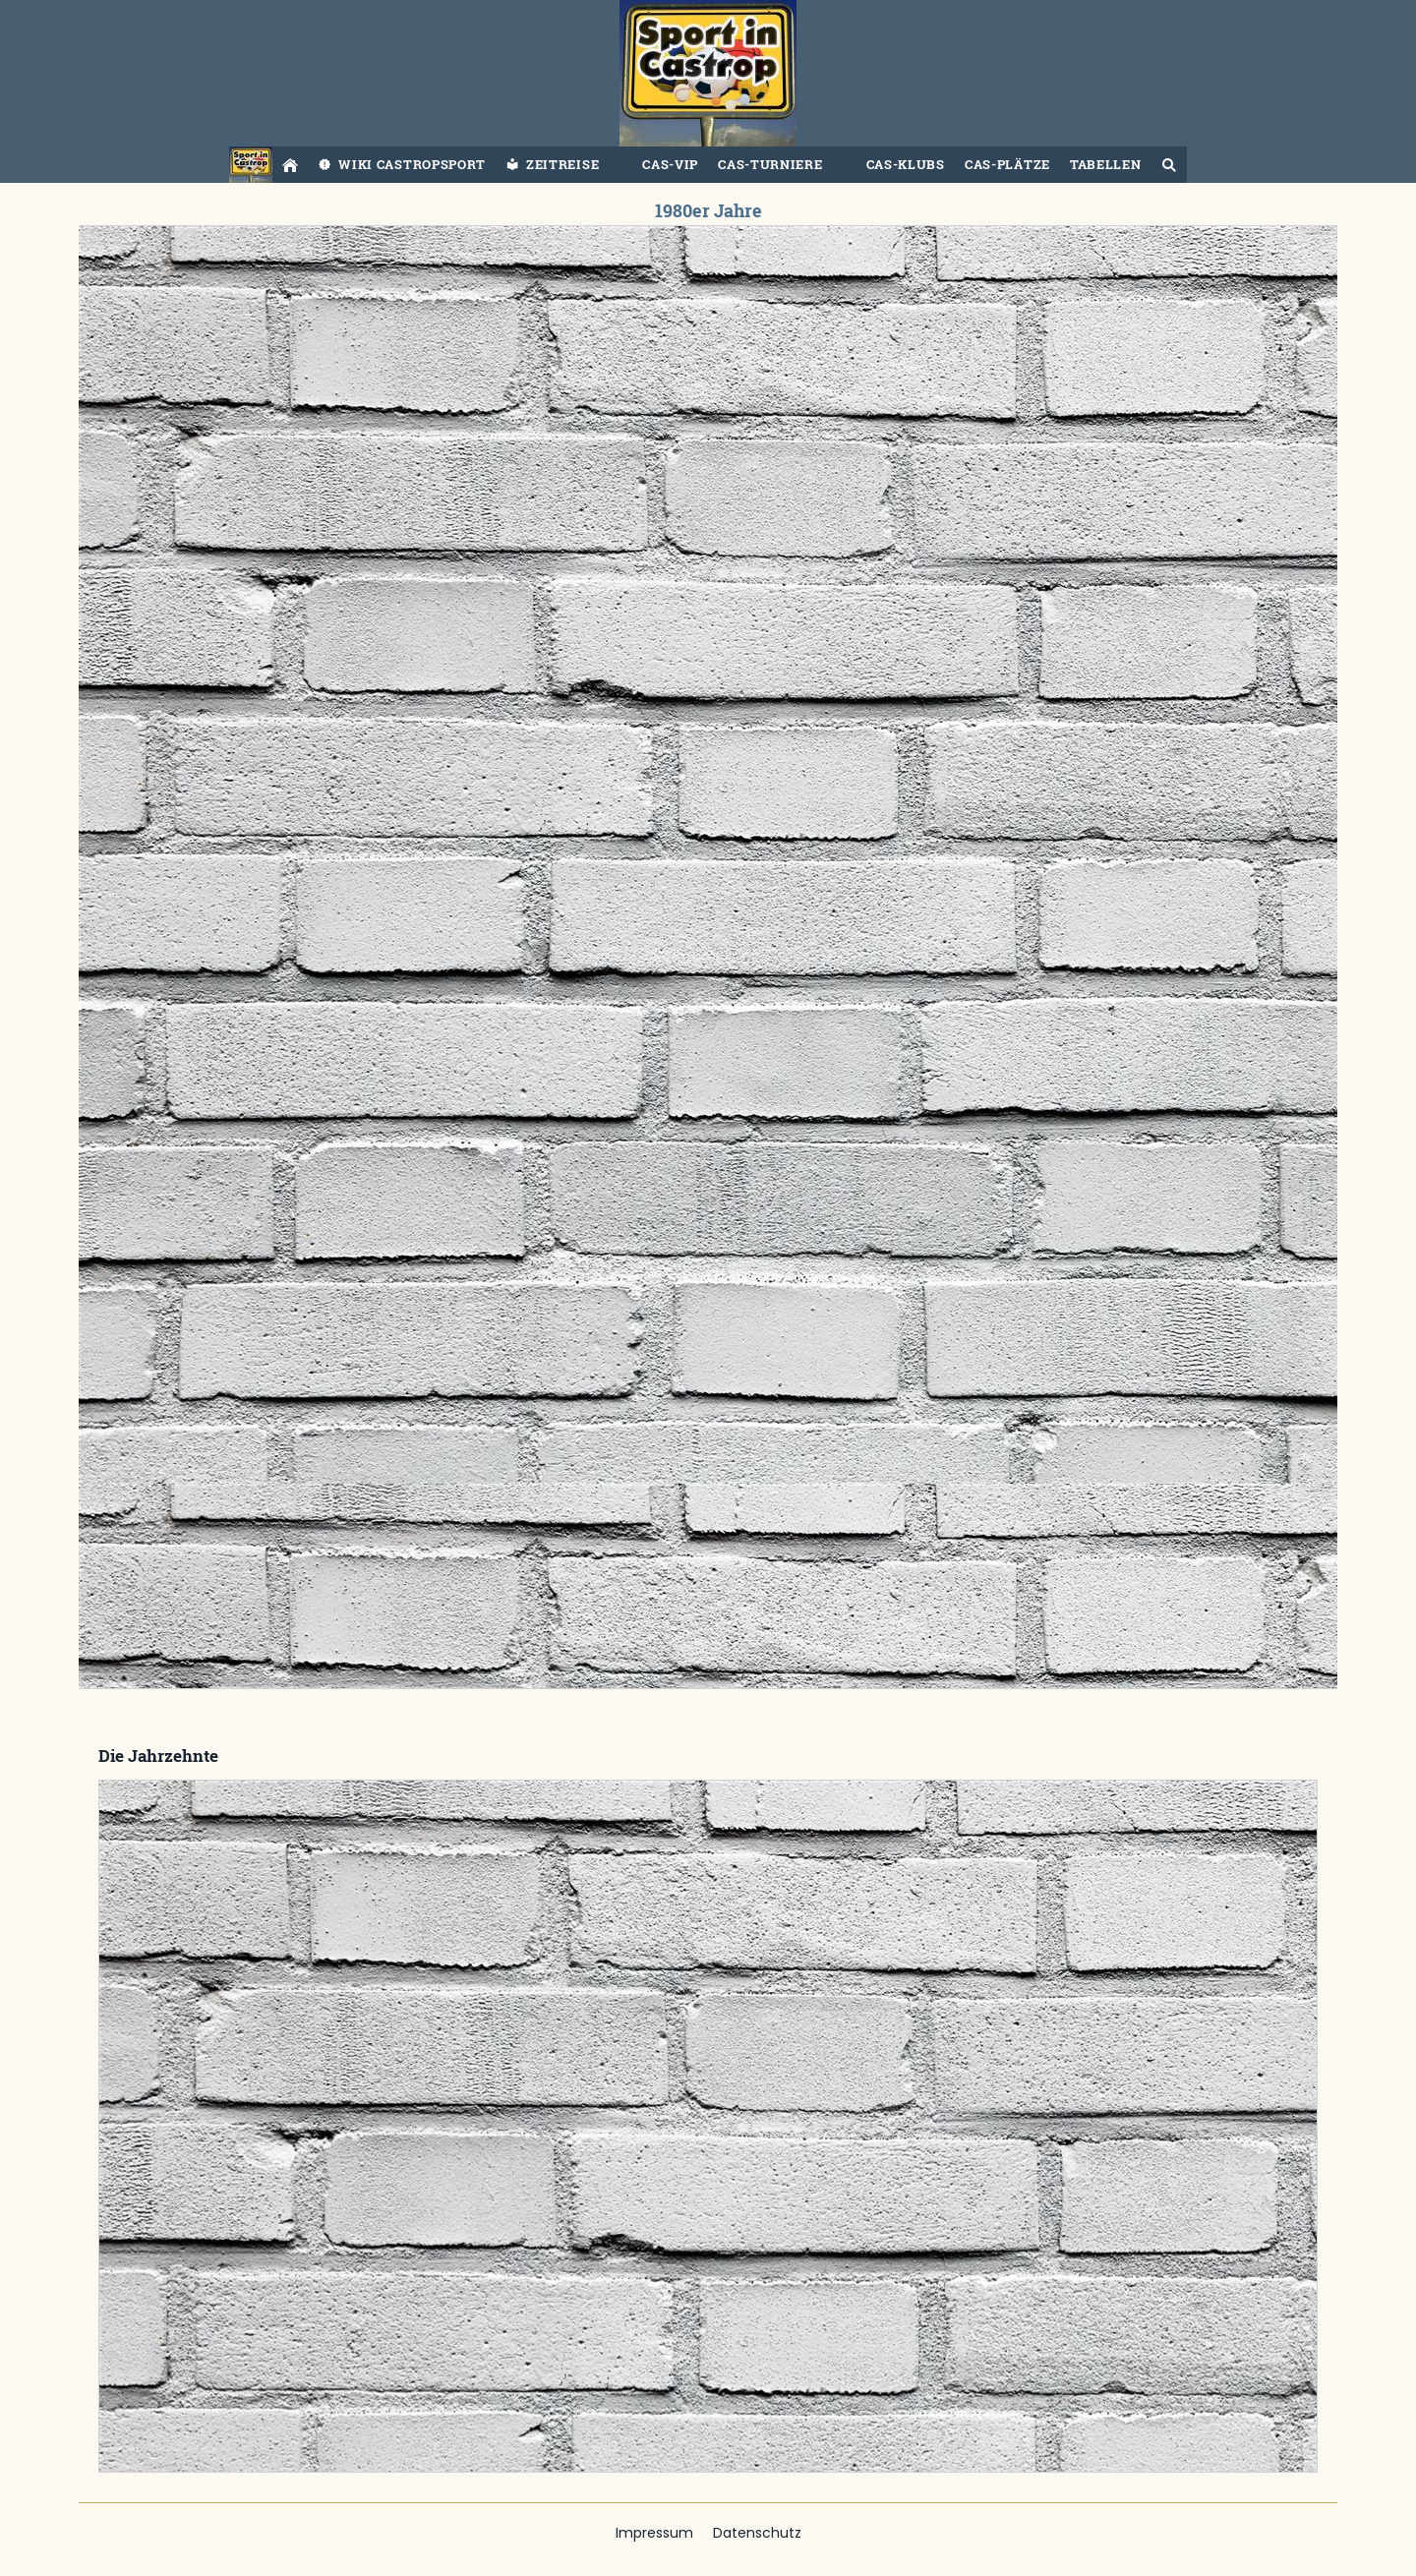  I want to click on Datenschutz, so click(757, 2533).